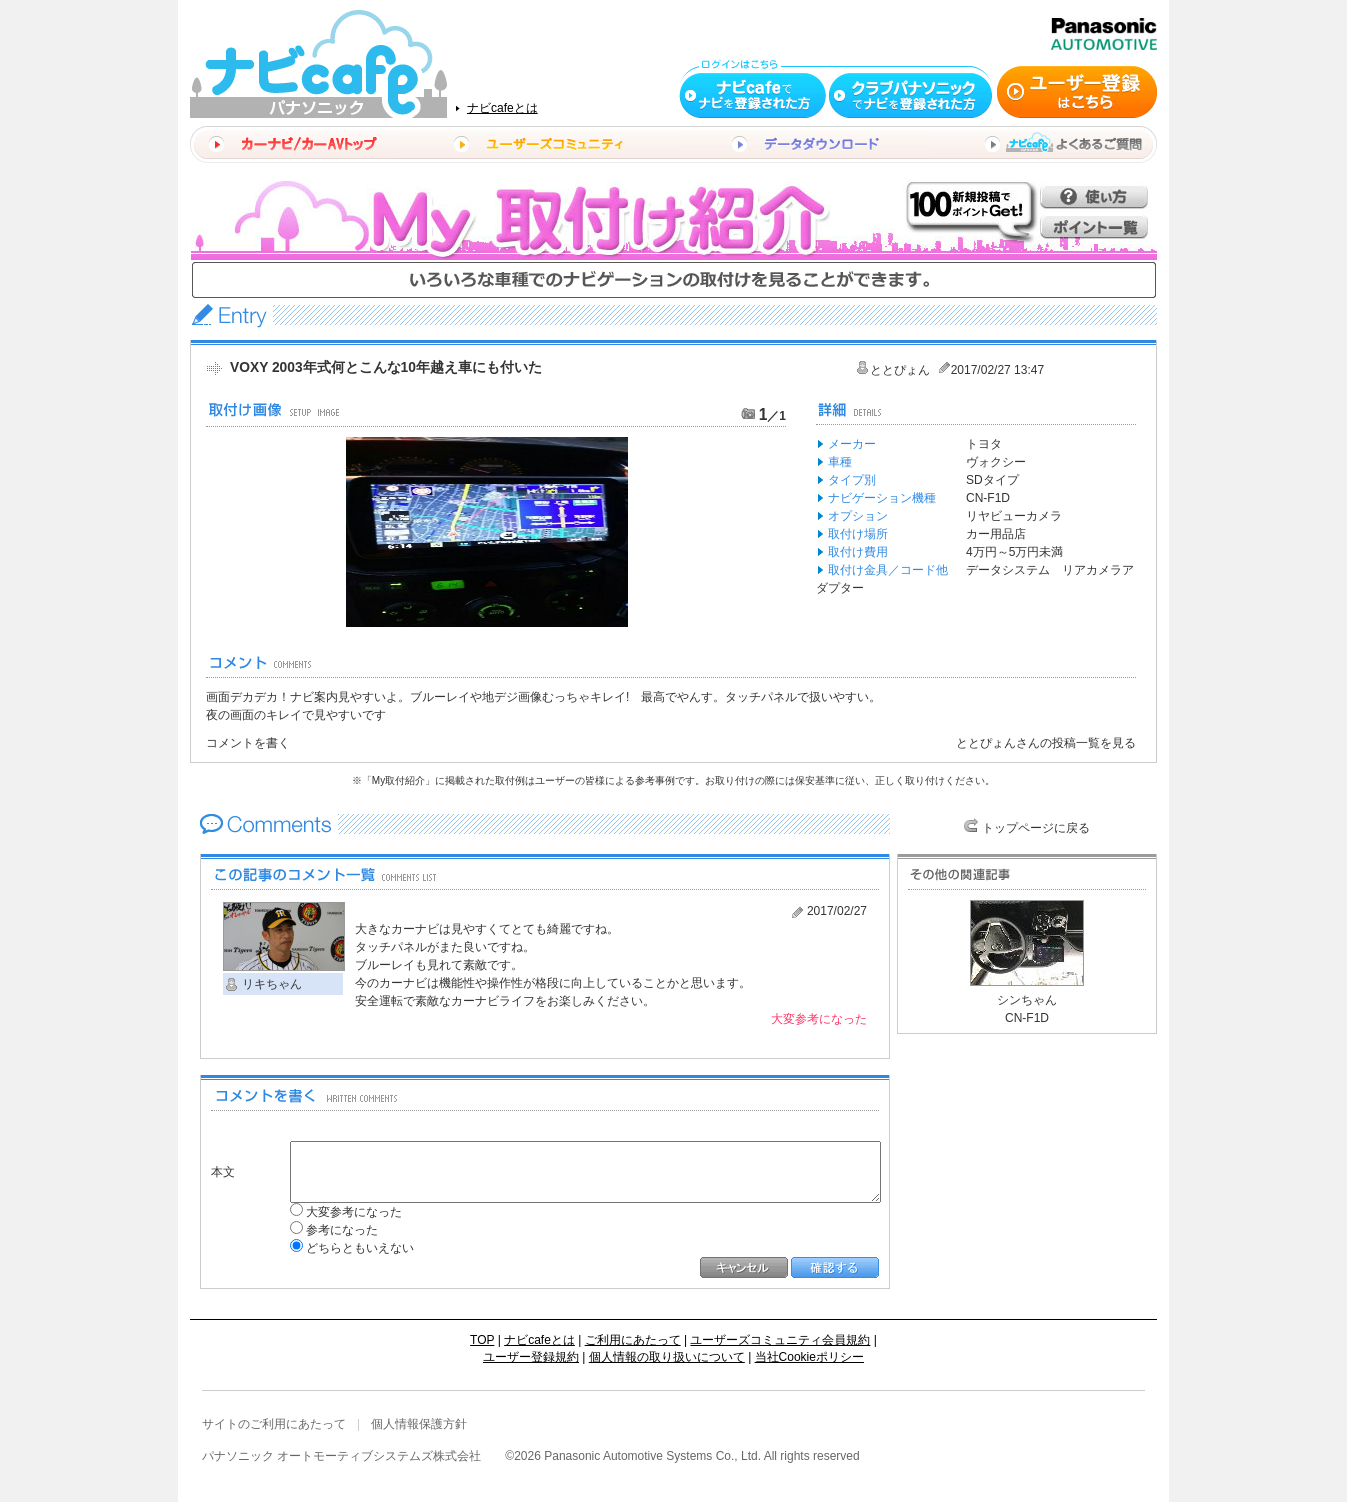 Image resolution: width=1347 pixels, height=1502 pixels. Describe the element at coordinates (340, 1212) in the screenshot. I see `大変参考になった` at that location.